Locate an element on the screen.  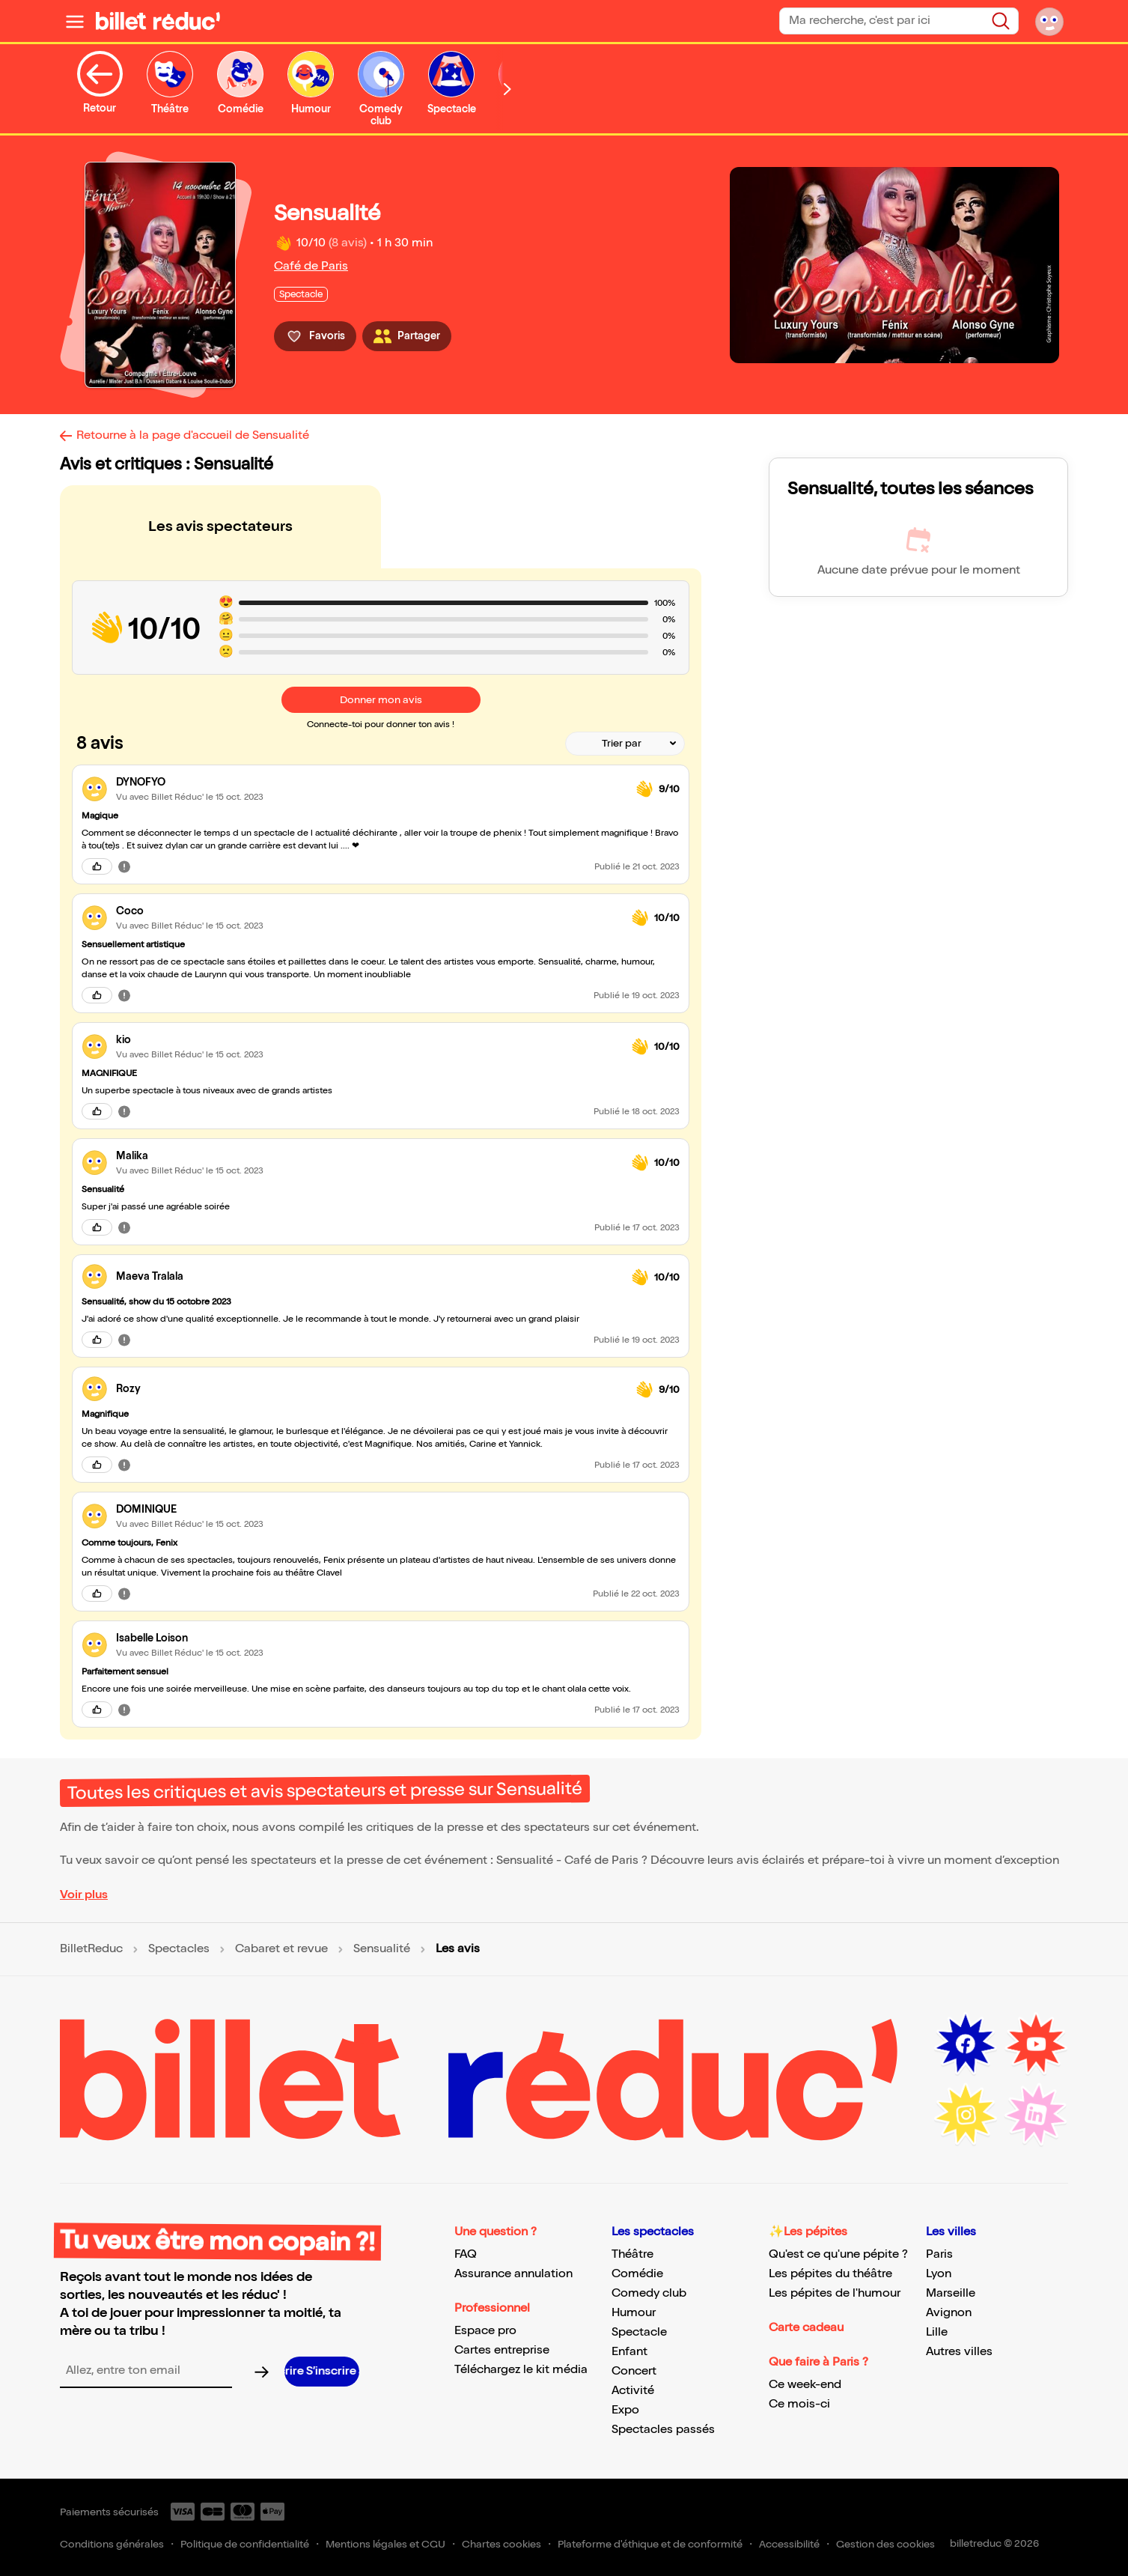
Autres villes is located at coordinates (959, 2352).